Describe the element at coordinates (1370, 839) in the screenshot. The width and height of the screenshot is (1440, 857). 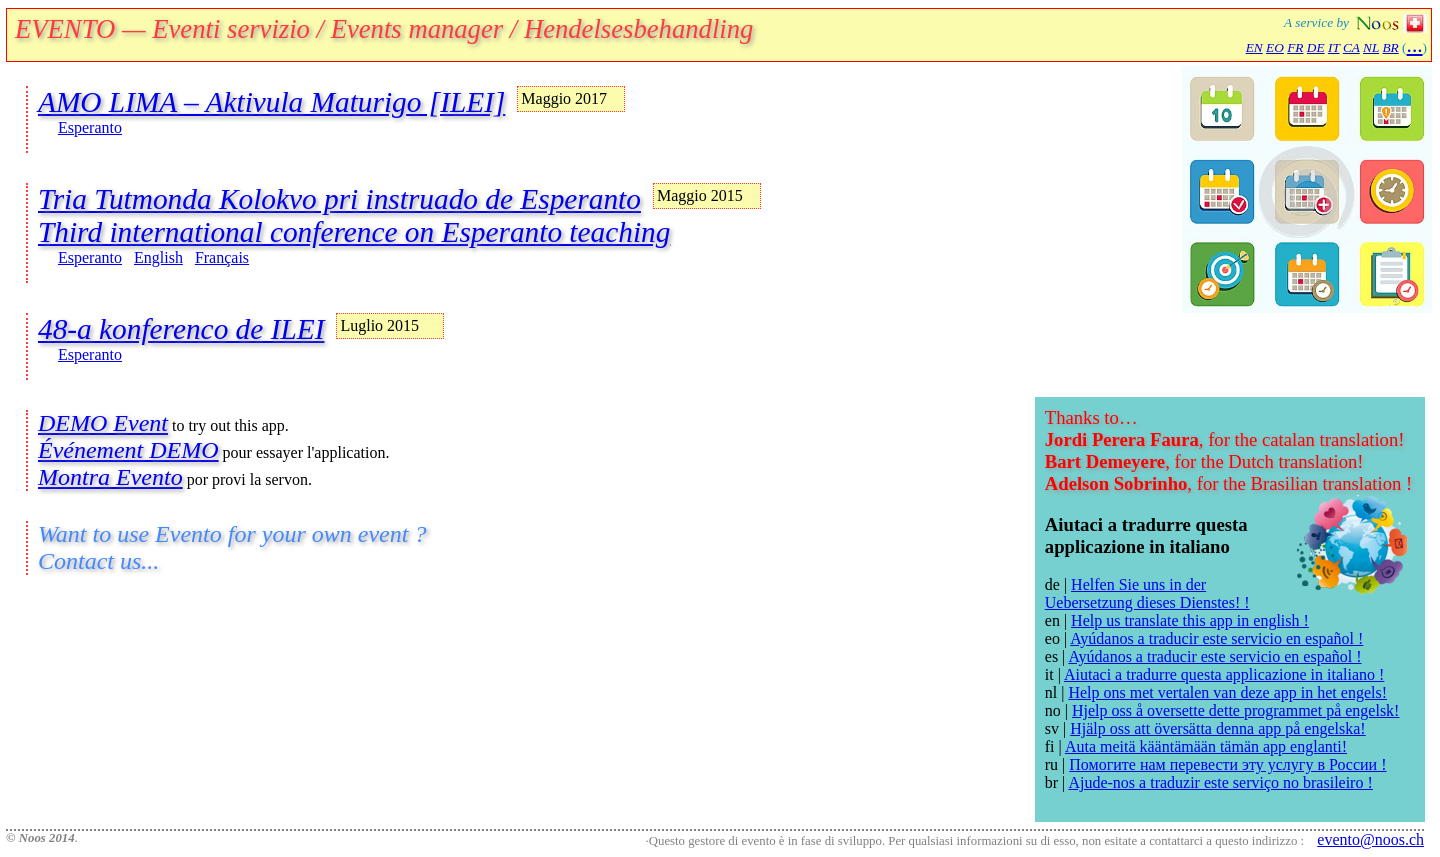
I see `evento@noos.ch` at that location.